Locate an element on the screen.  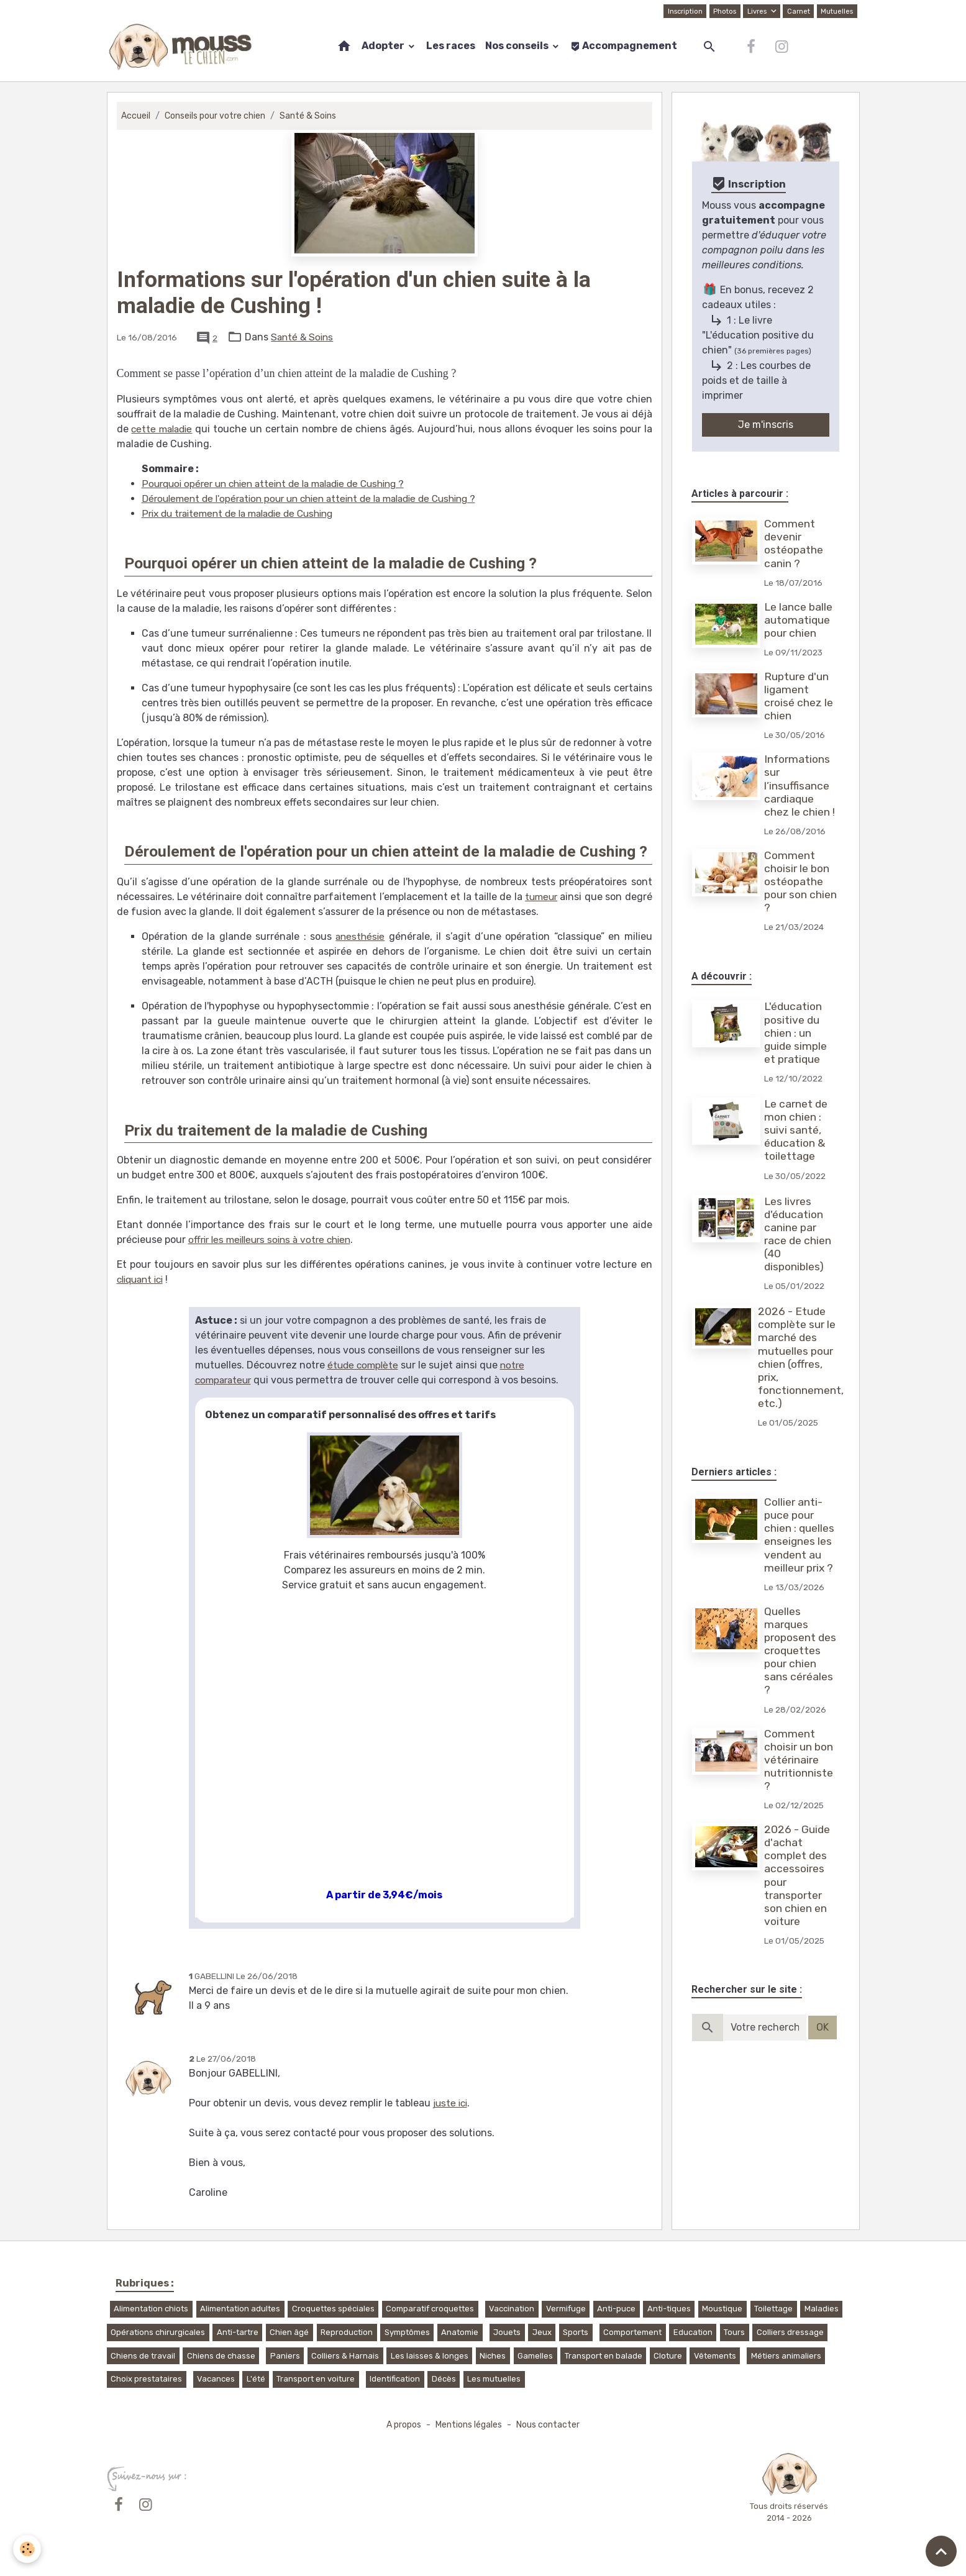
Rupture d'un ligament croisé chez le chien is located at coordinates (799, 696).